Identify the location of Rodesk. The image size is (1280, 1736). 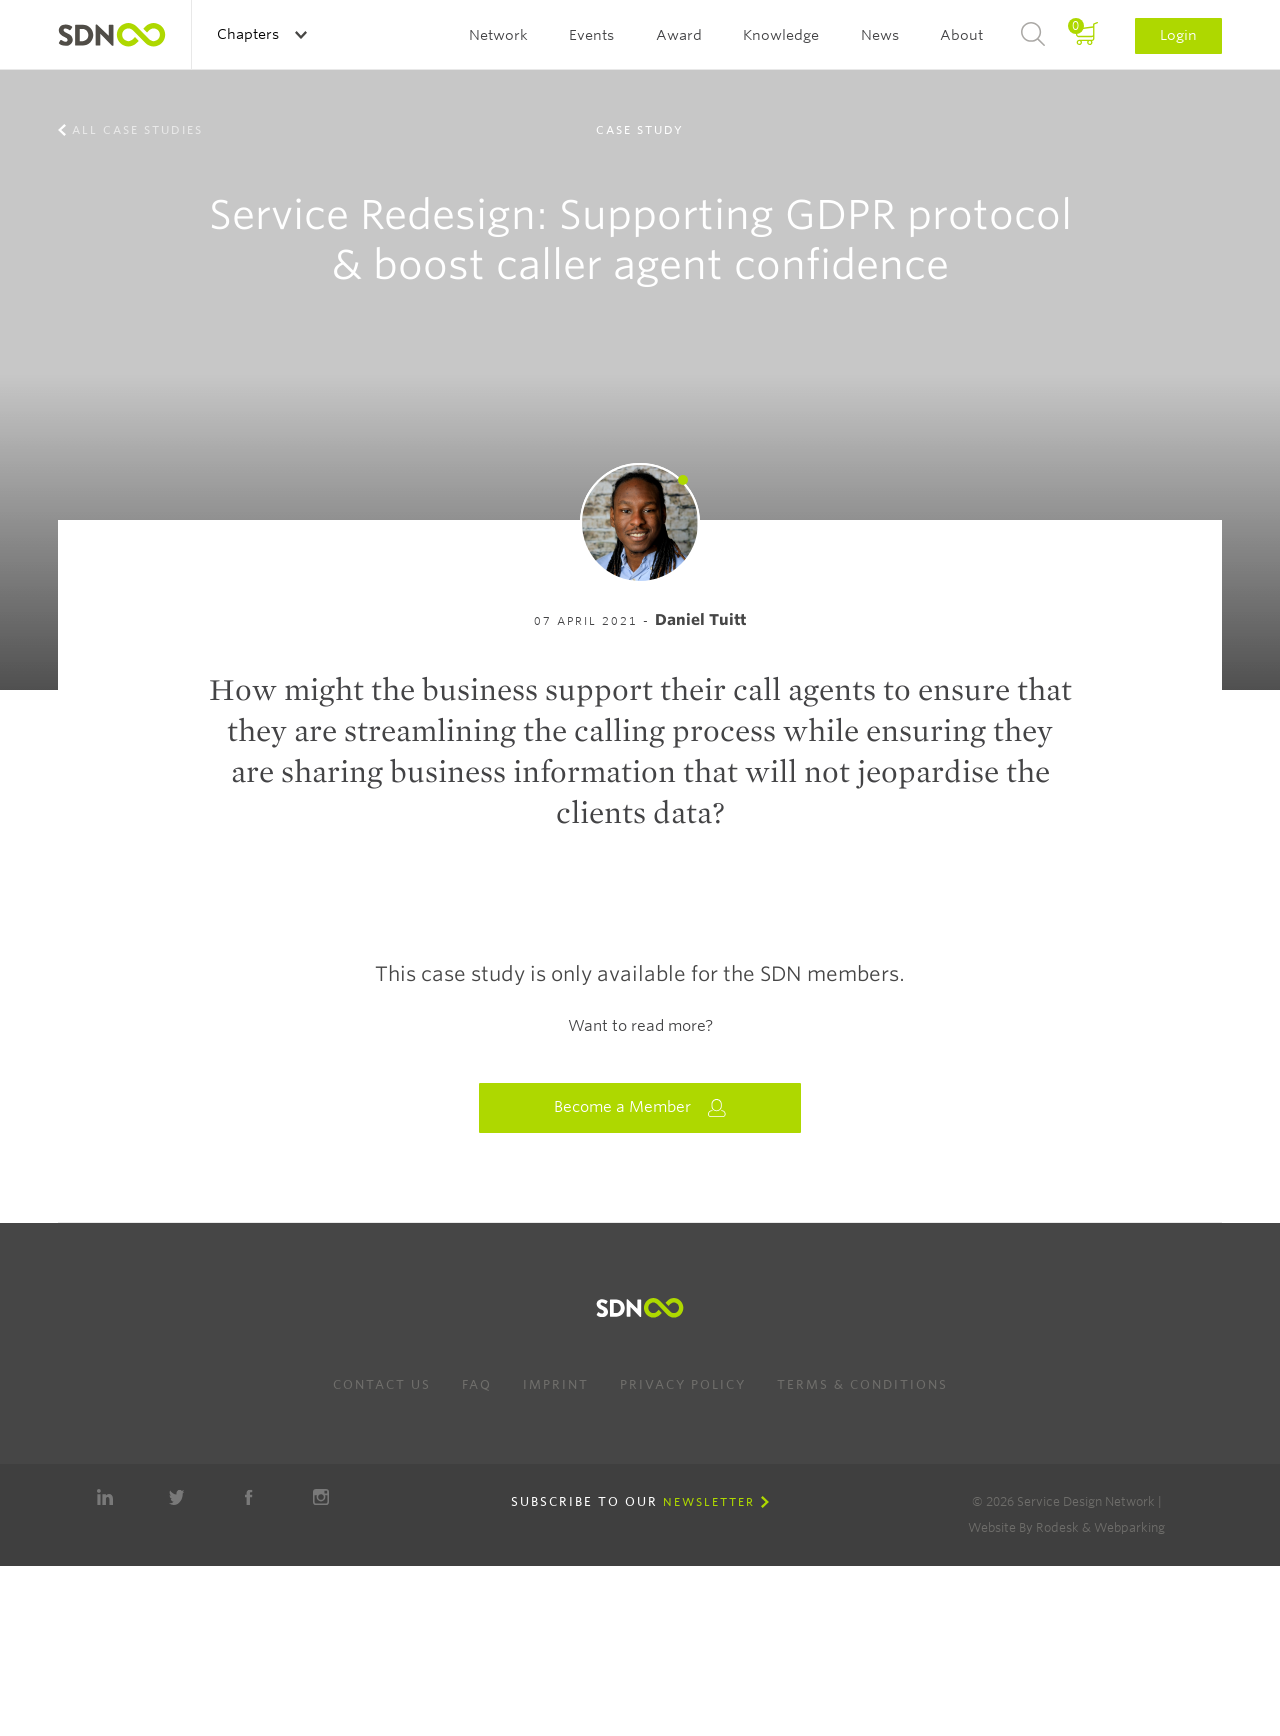
(1057, 1527).